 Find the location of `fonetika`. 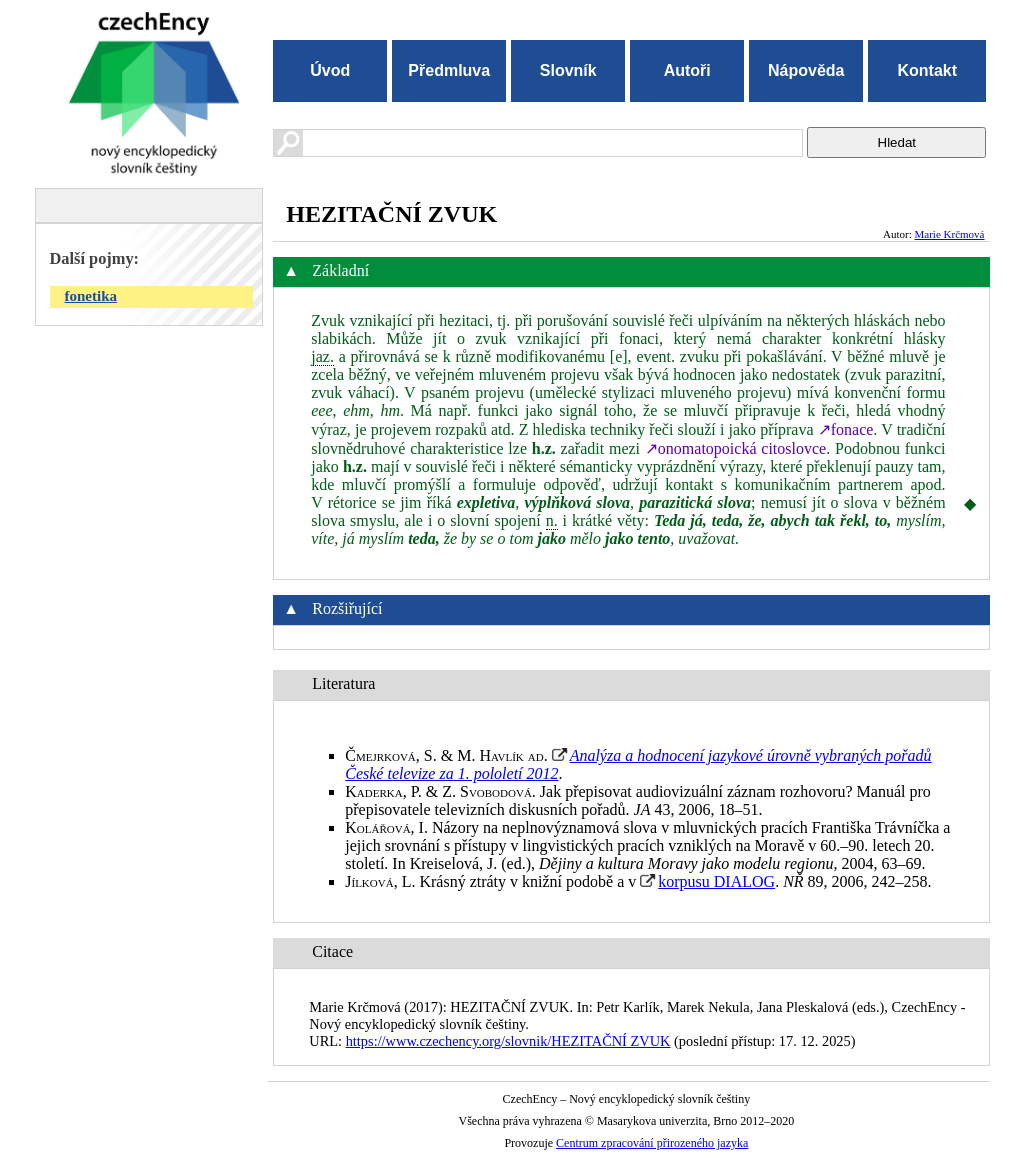

fonetika is located at coordinates (91, 296).